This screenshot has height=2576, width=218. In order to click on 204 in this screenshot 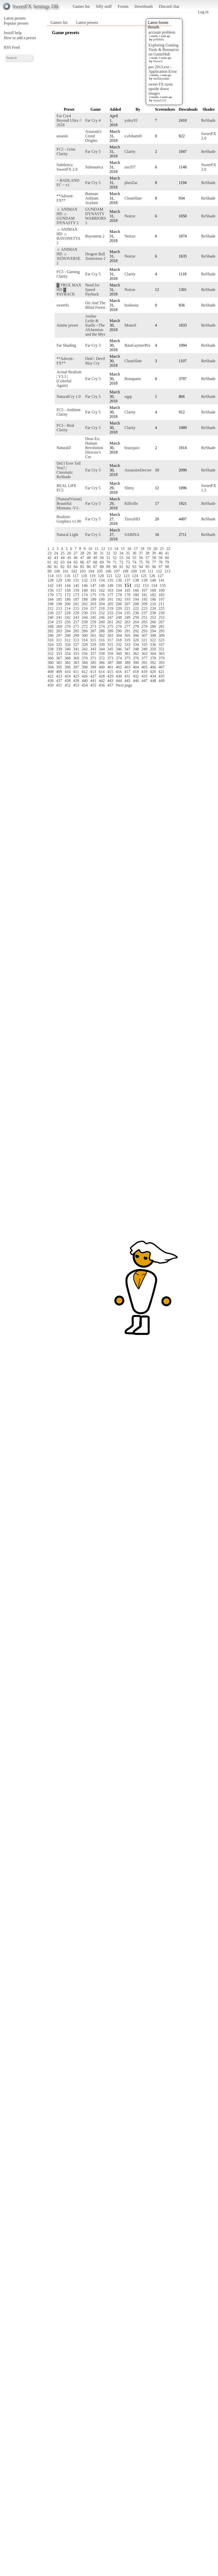, I will do `click(102, 604)`.